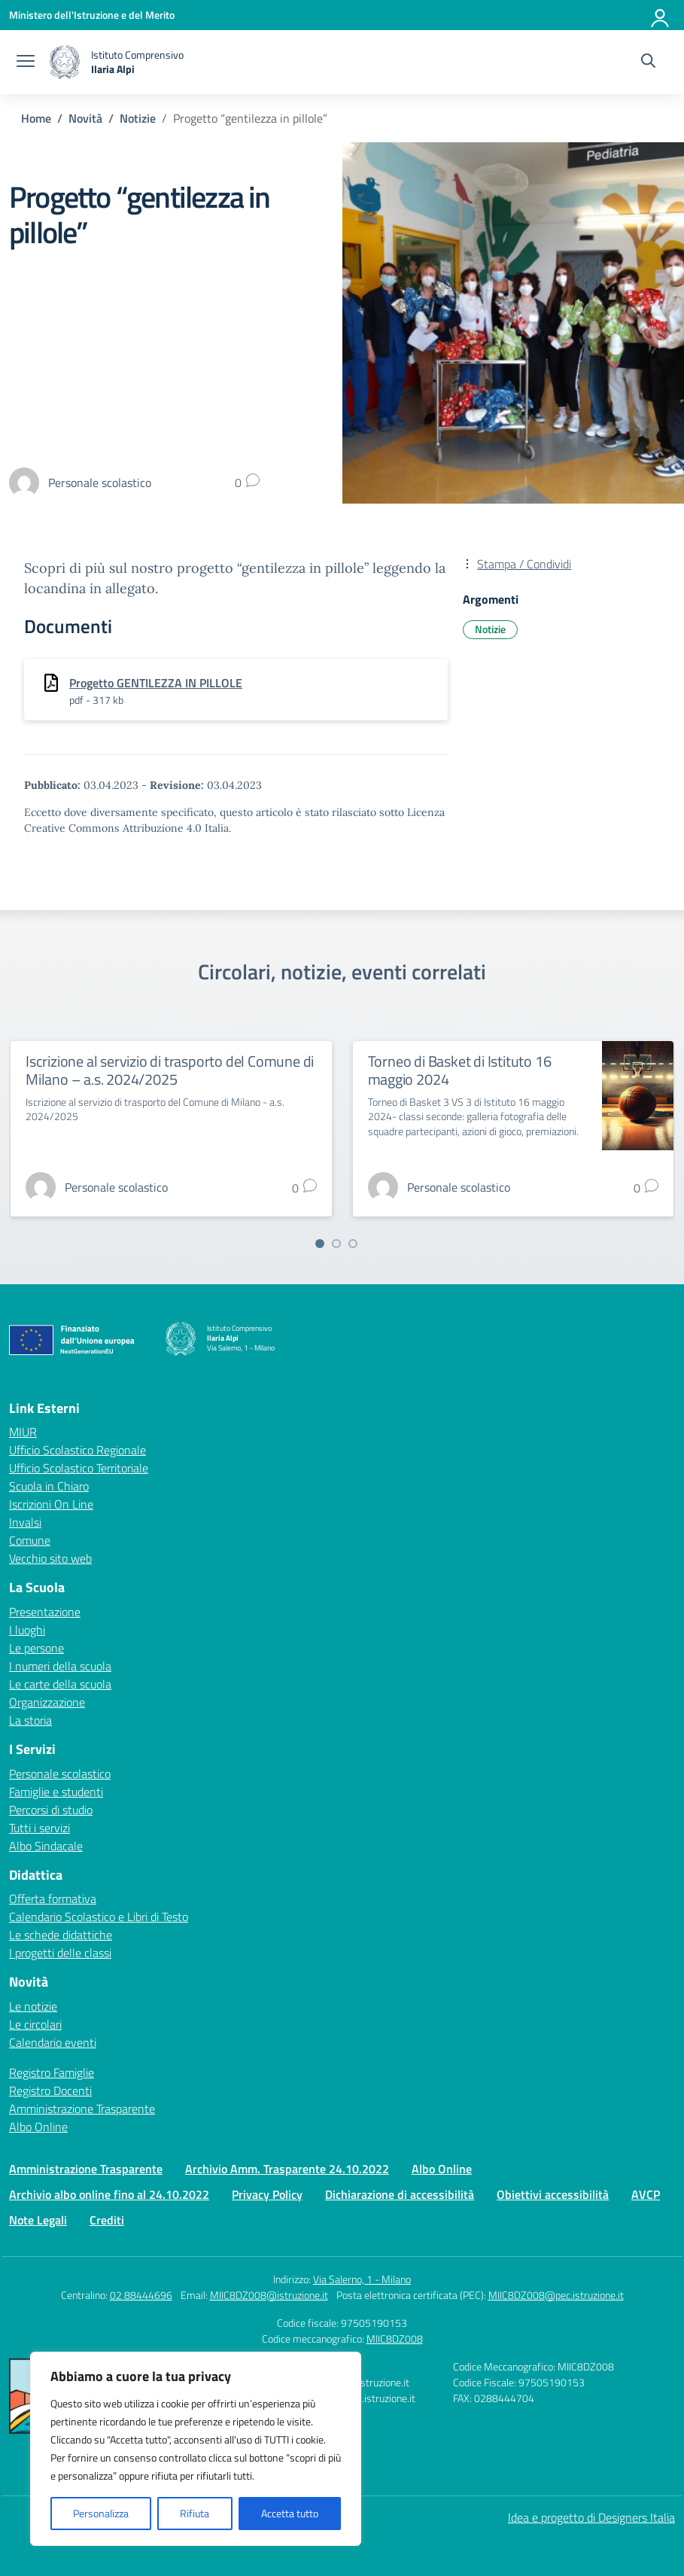 Image resolution: width=684 pixels, height=2576 pixels. Describe the element at coordinates (35, 2024) in the screenshot. I see `Le circolari` at that location.